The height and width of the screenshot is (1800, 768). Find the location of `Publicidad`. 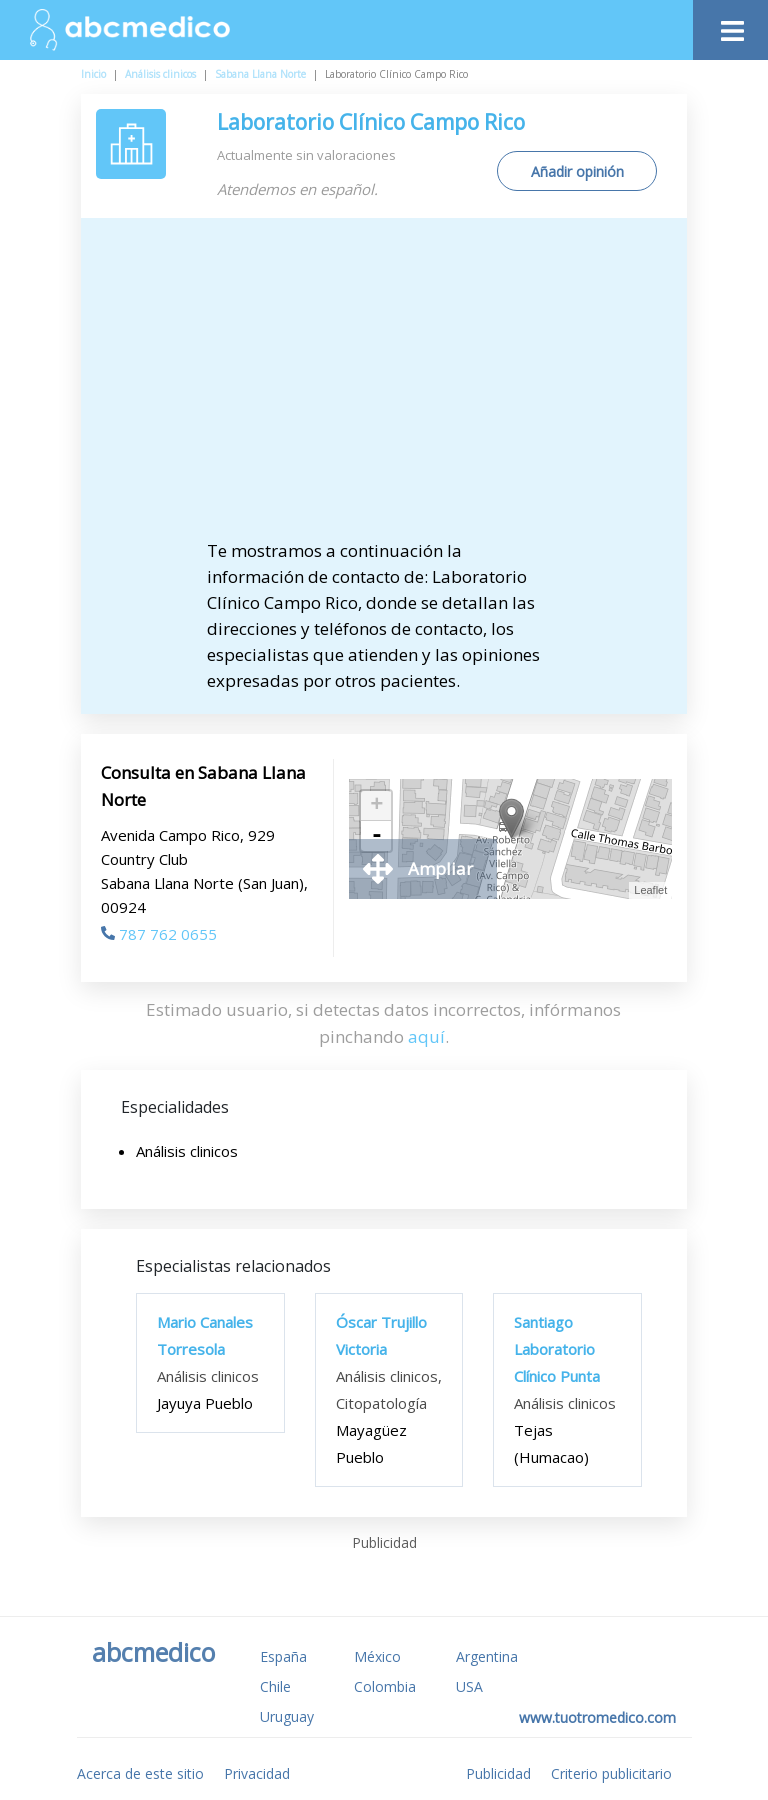

Publicidad is located at coordinates (498, 1773).